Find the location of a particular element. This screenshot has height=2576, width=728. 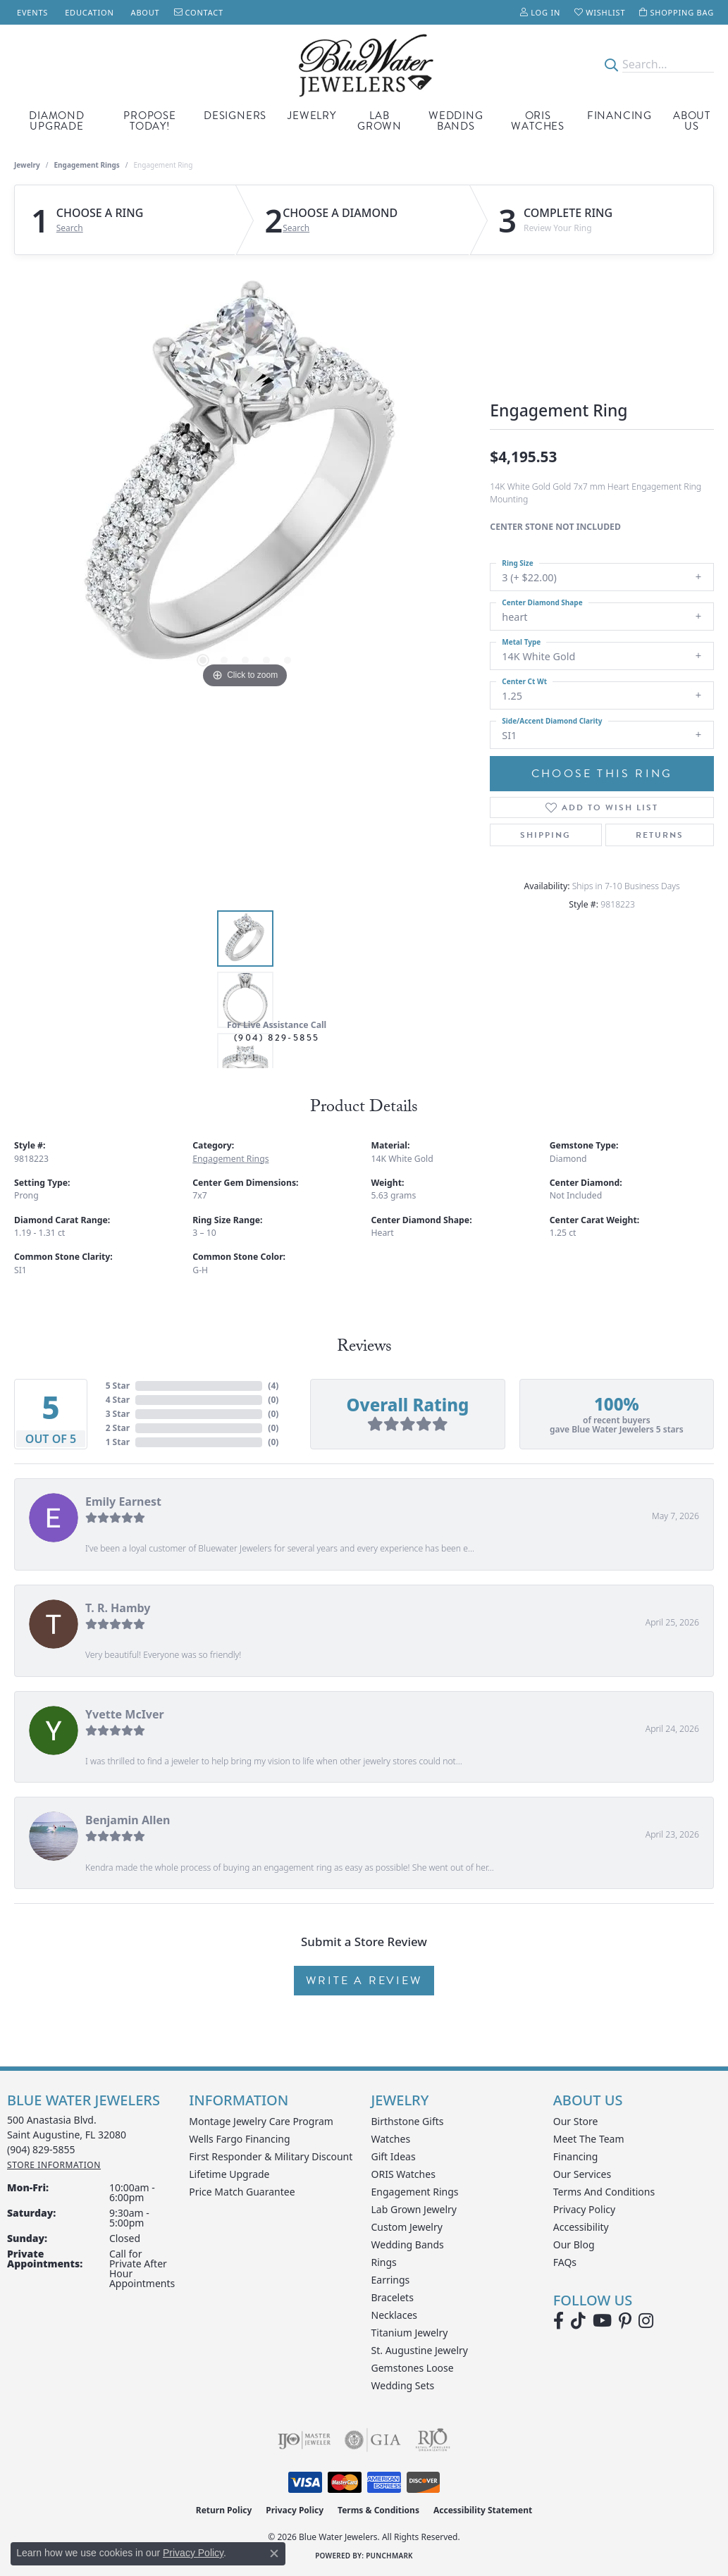

[region] is located at coordinates (245, 480).